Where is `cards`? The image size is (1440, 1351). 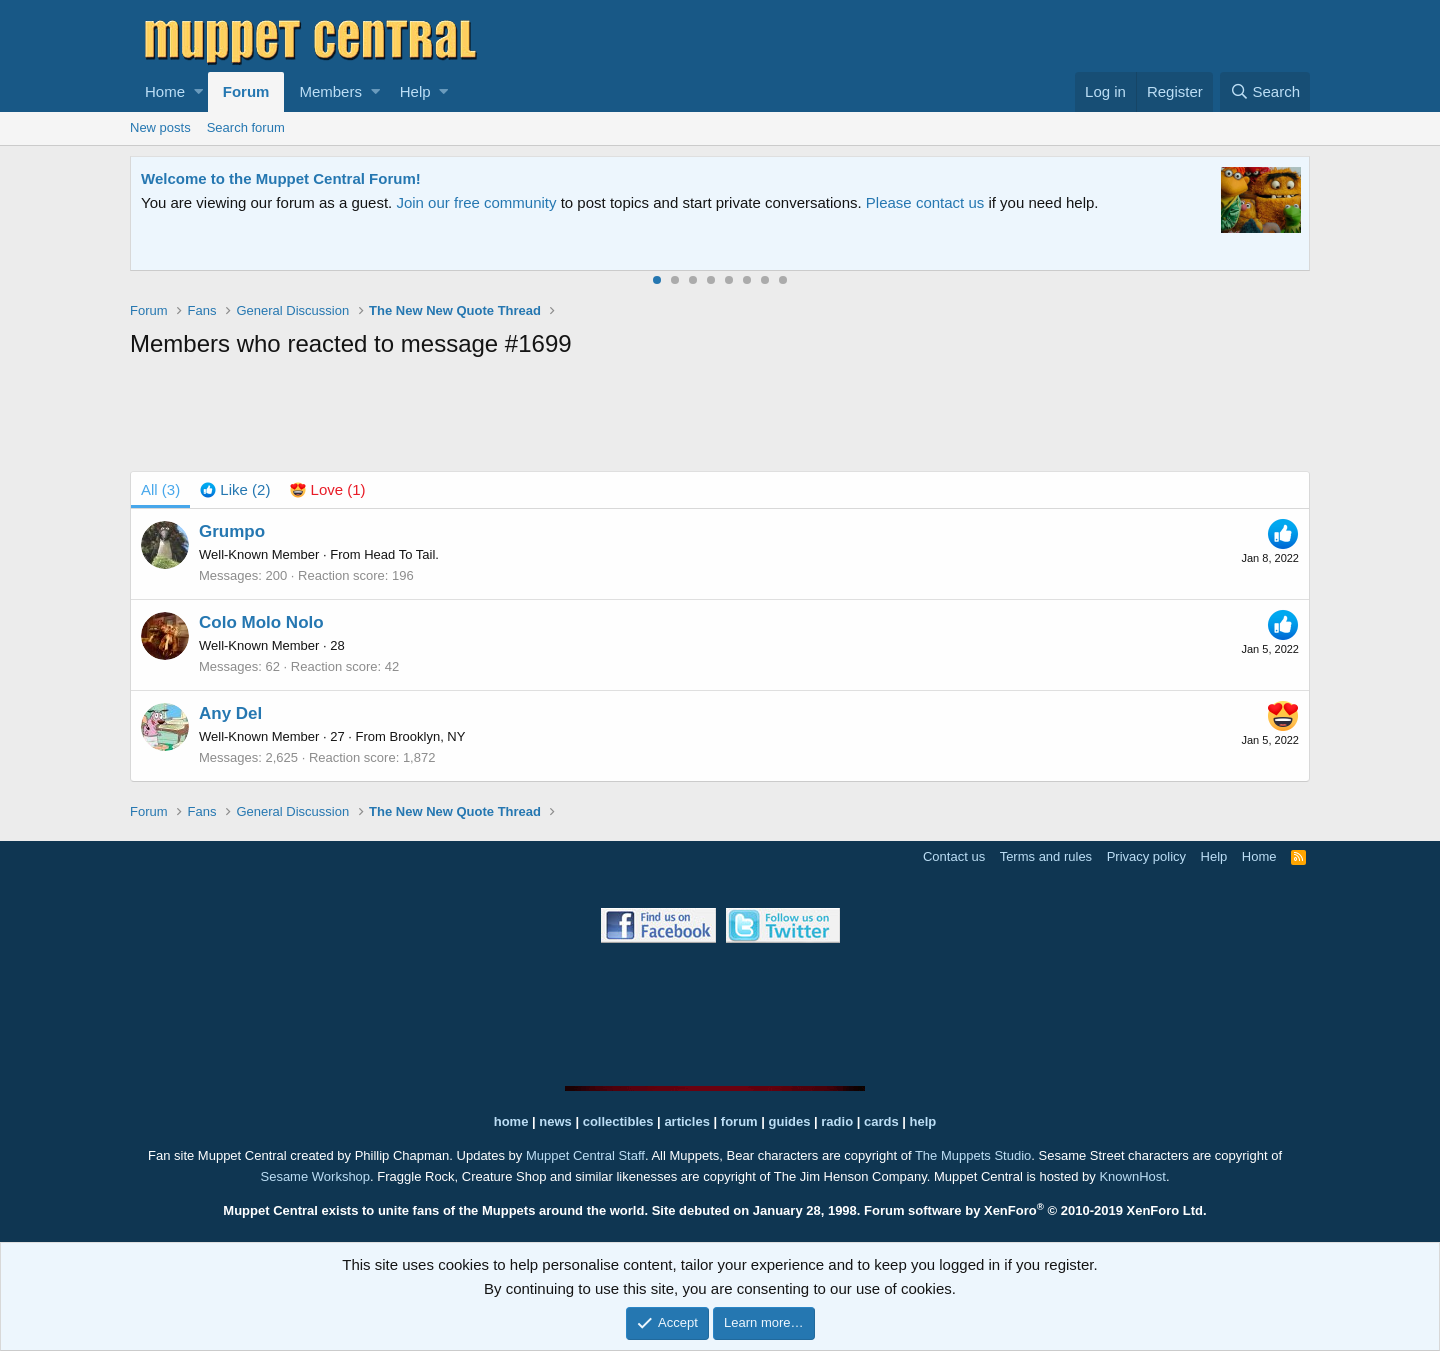
cards is located at coordinates (881, 1121).